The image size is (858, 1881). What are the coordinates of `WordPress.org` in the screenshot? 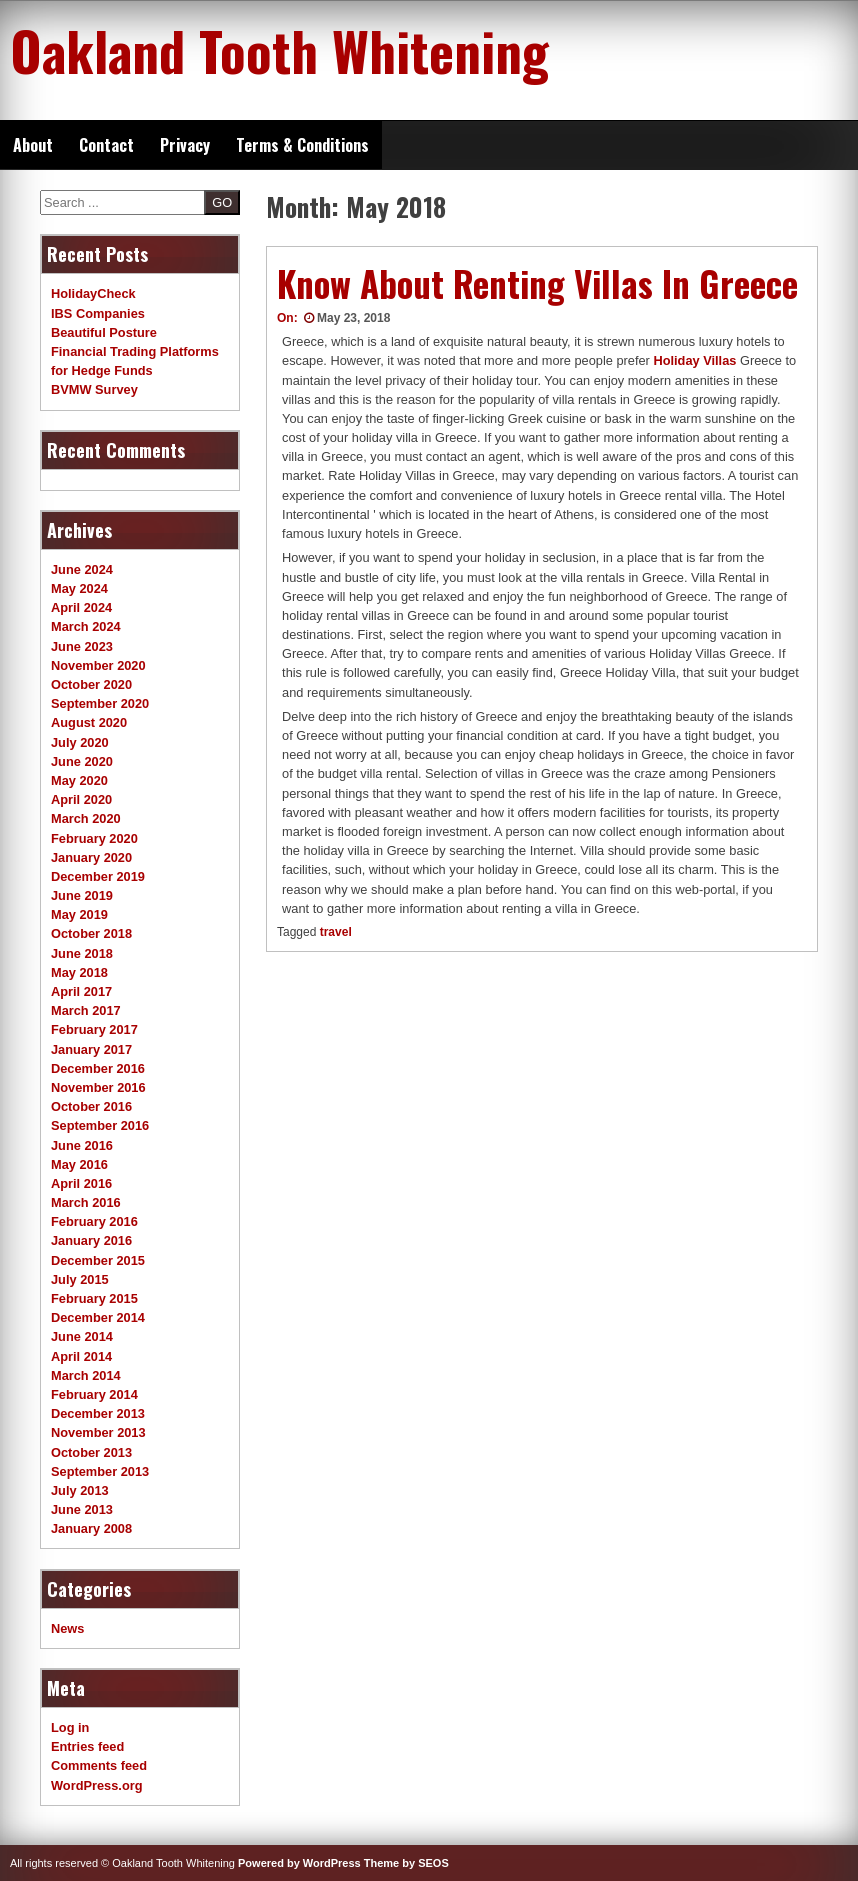 It's located at (97, 1785).